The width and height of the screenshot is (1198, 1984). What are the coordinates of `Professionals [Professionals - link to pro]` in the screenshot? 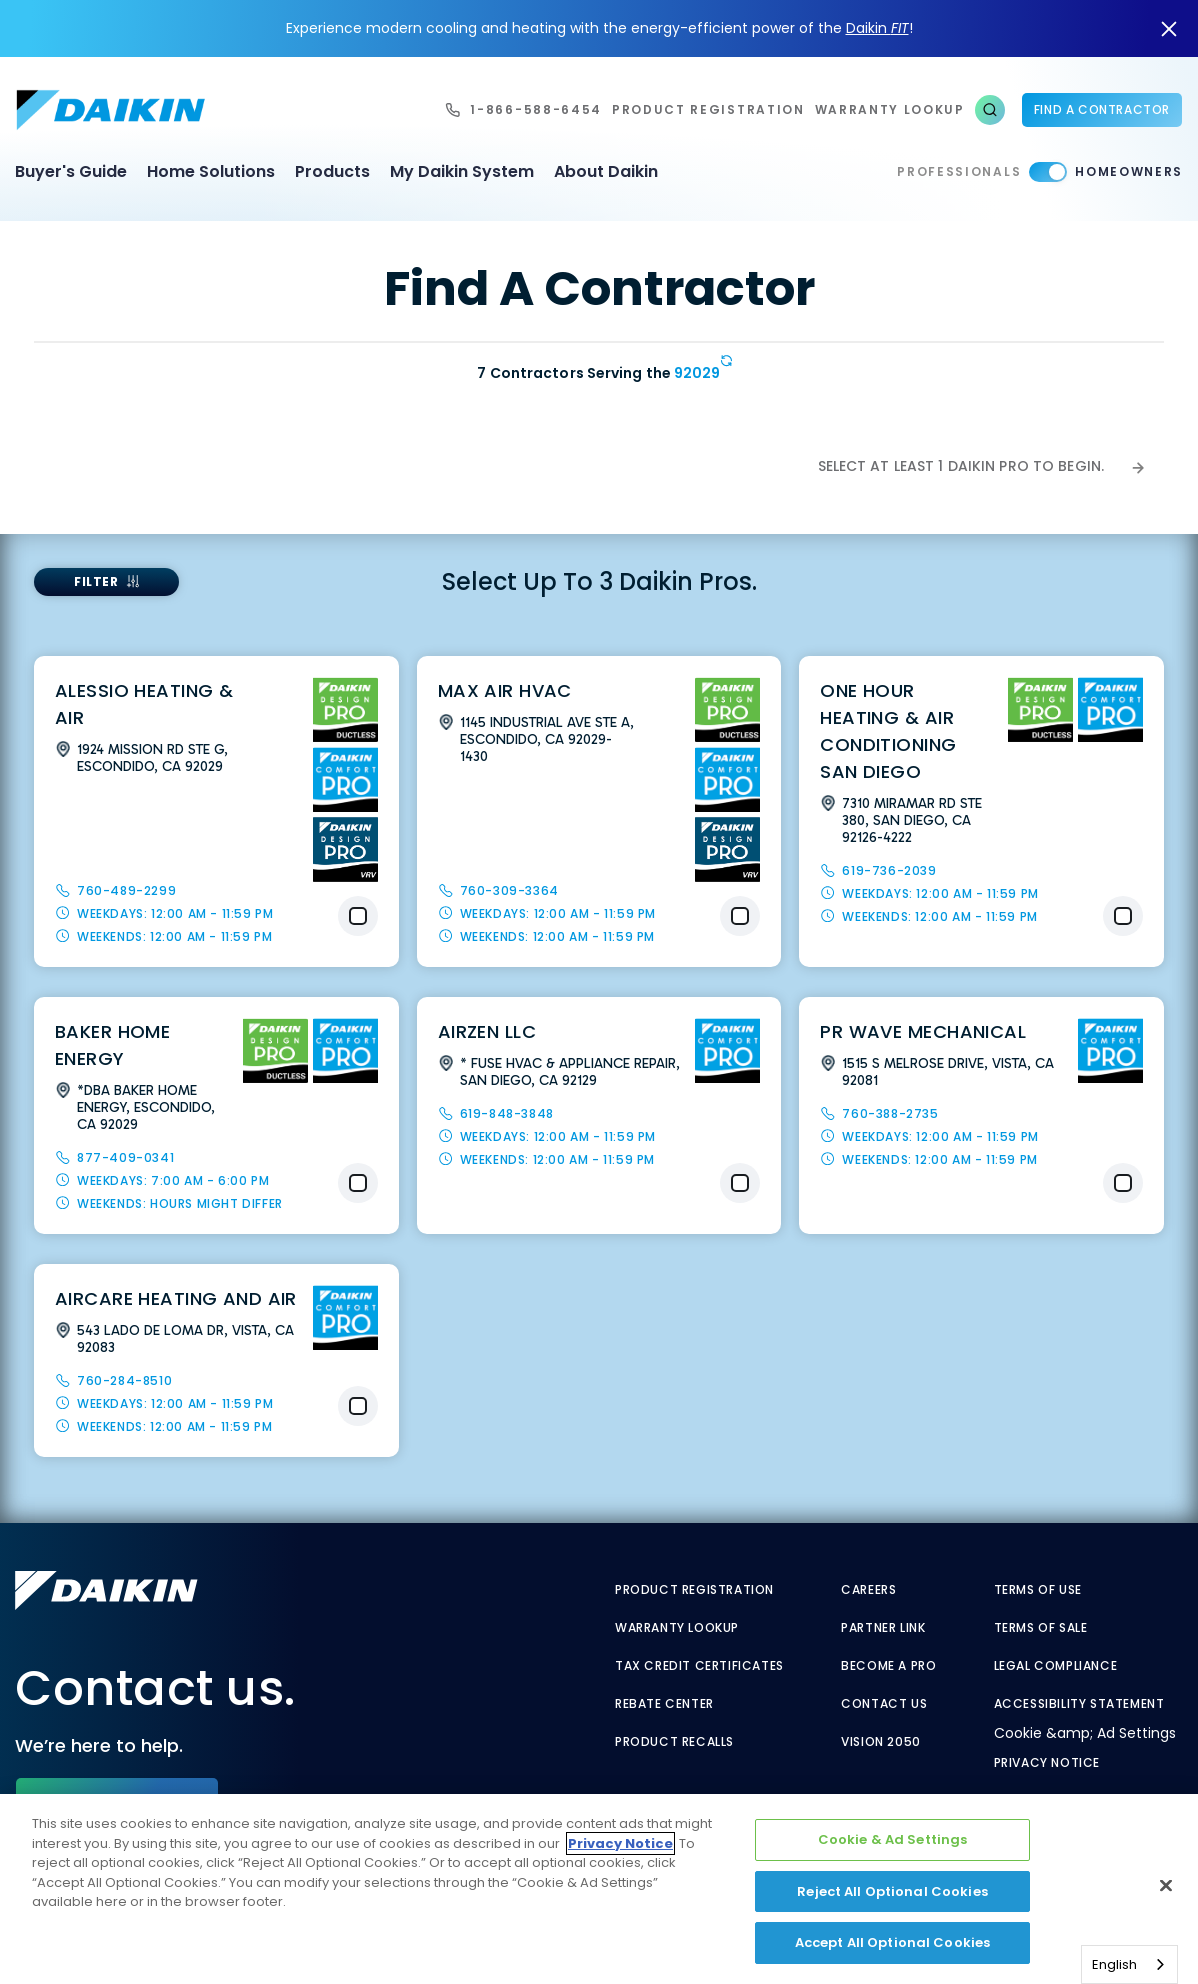 It's located at (959, 171).